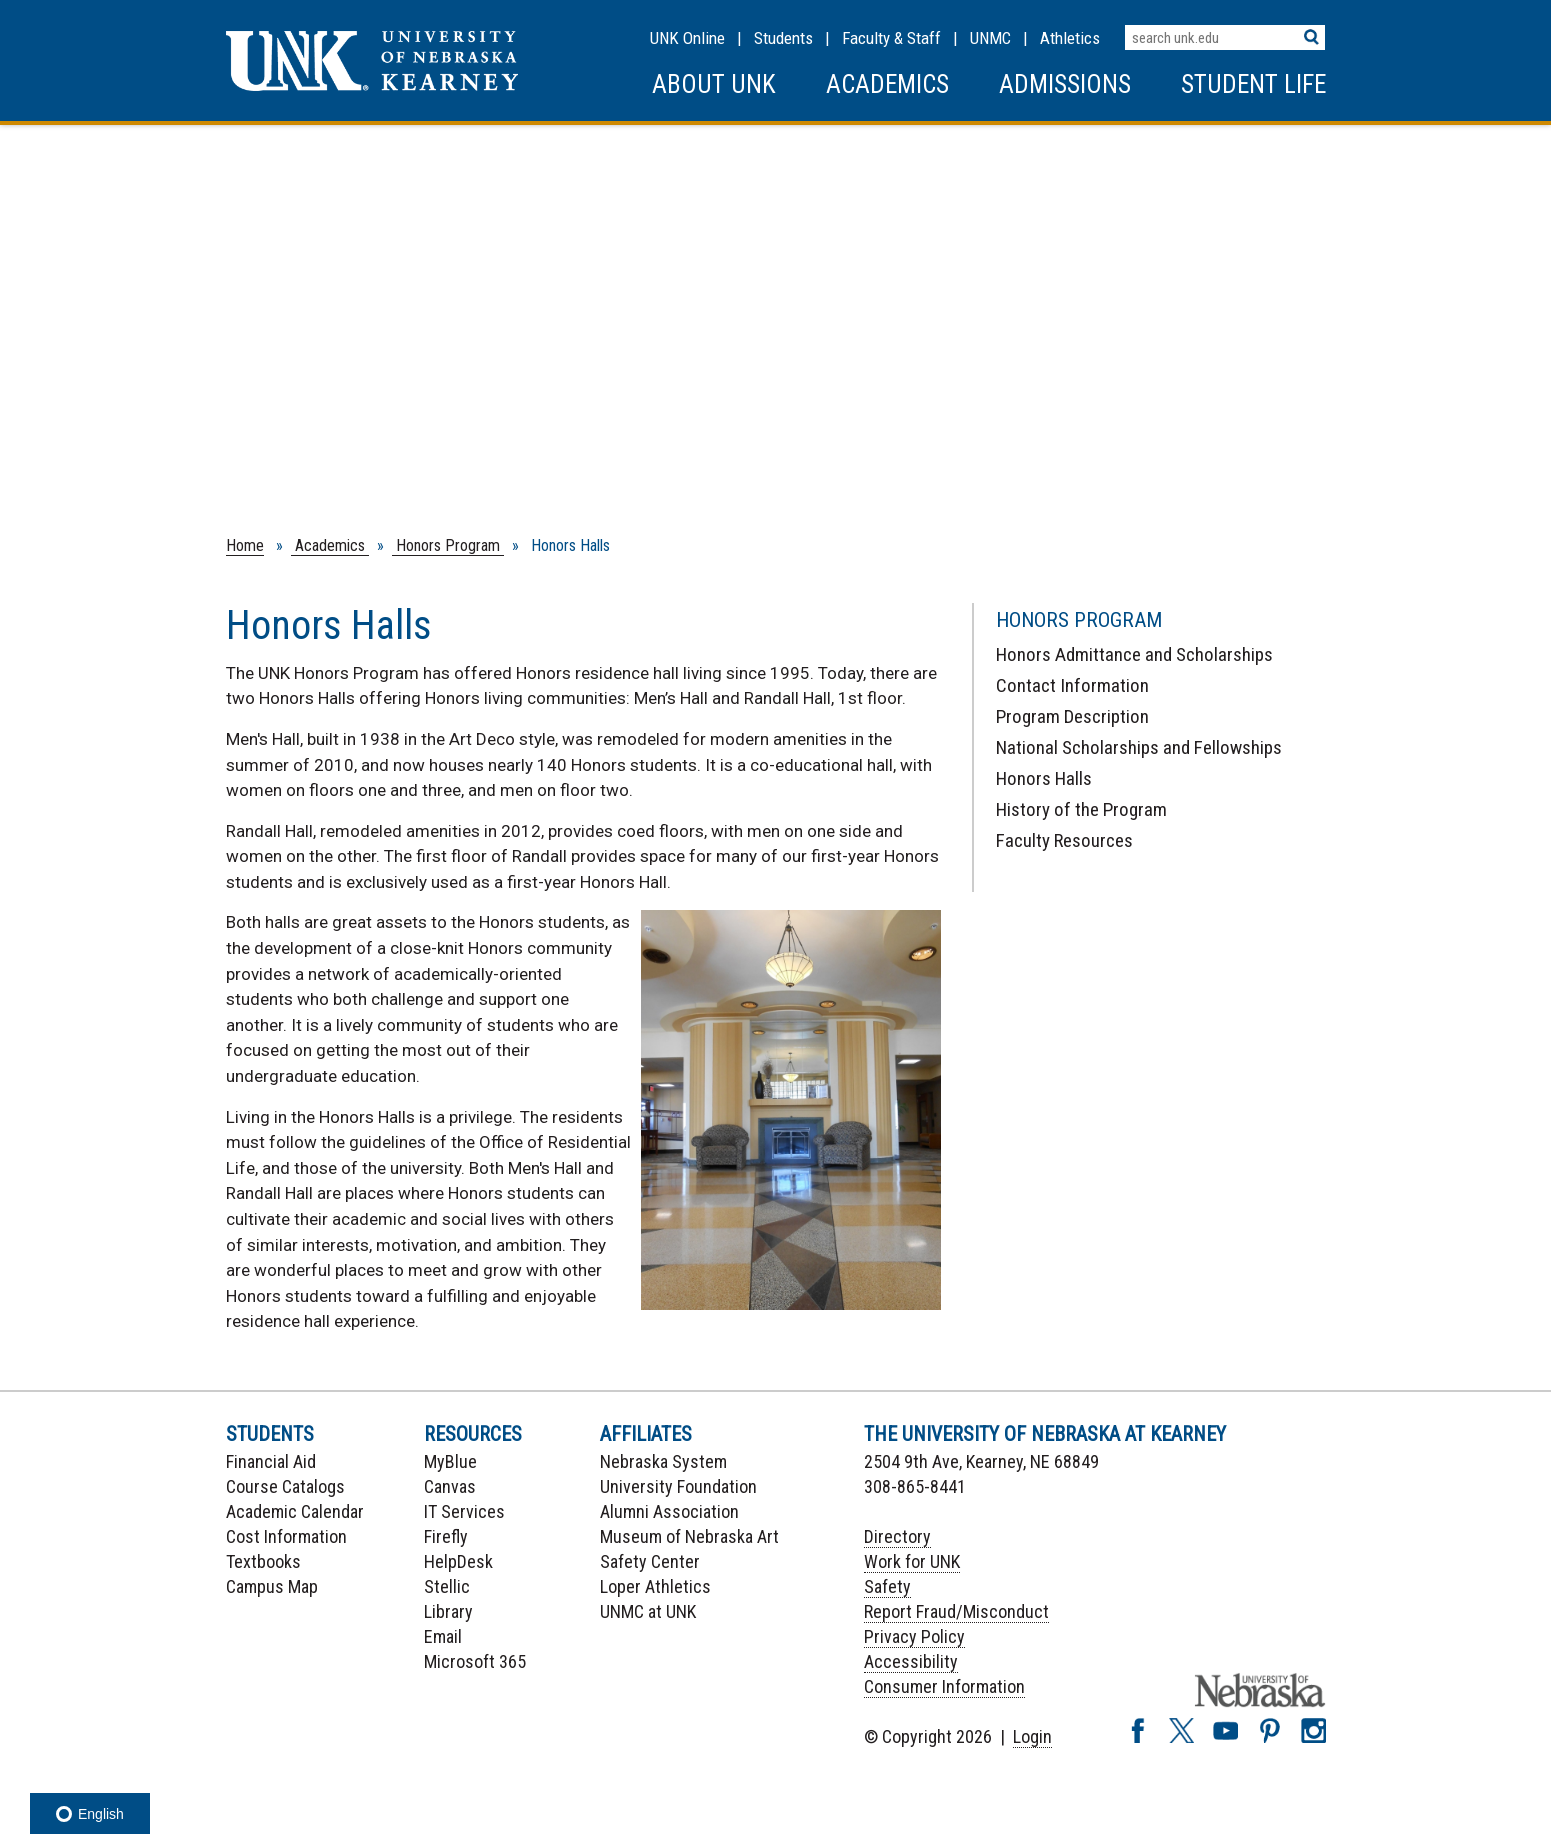  What do you see at coordinates (475, 1661) in the screenshot?
I see `Microsoft 365` at bounding box center [475, 1661].